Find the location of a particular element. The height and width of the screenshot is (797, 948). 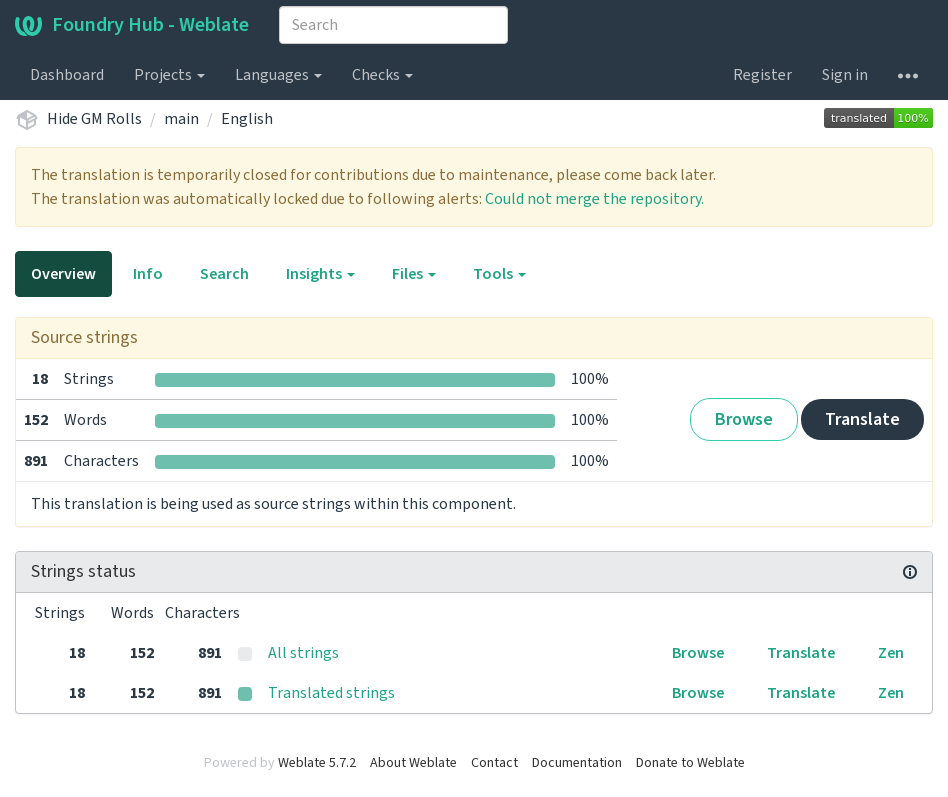

Overview is located at coordinates (63, 274).